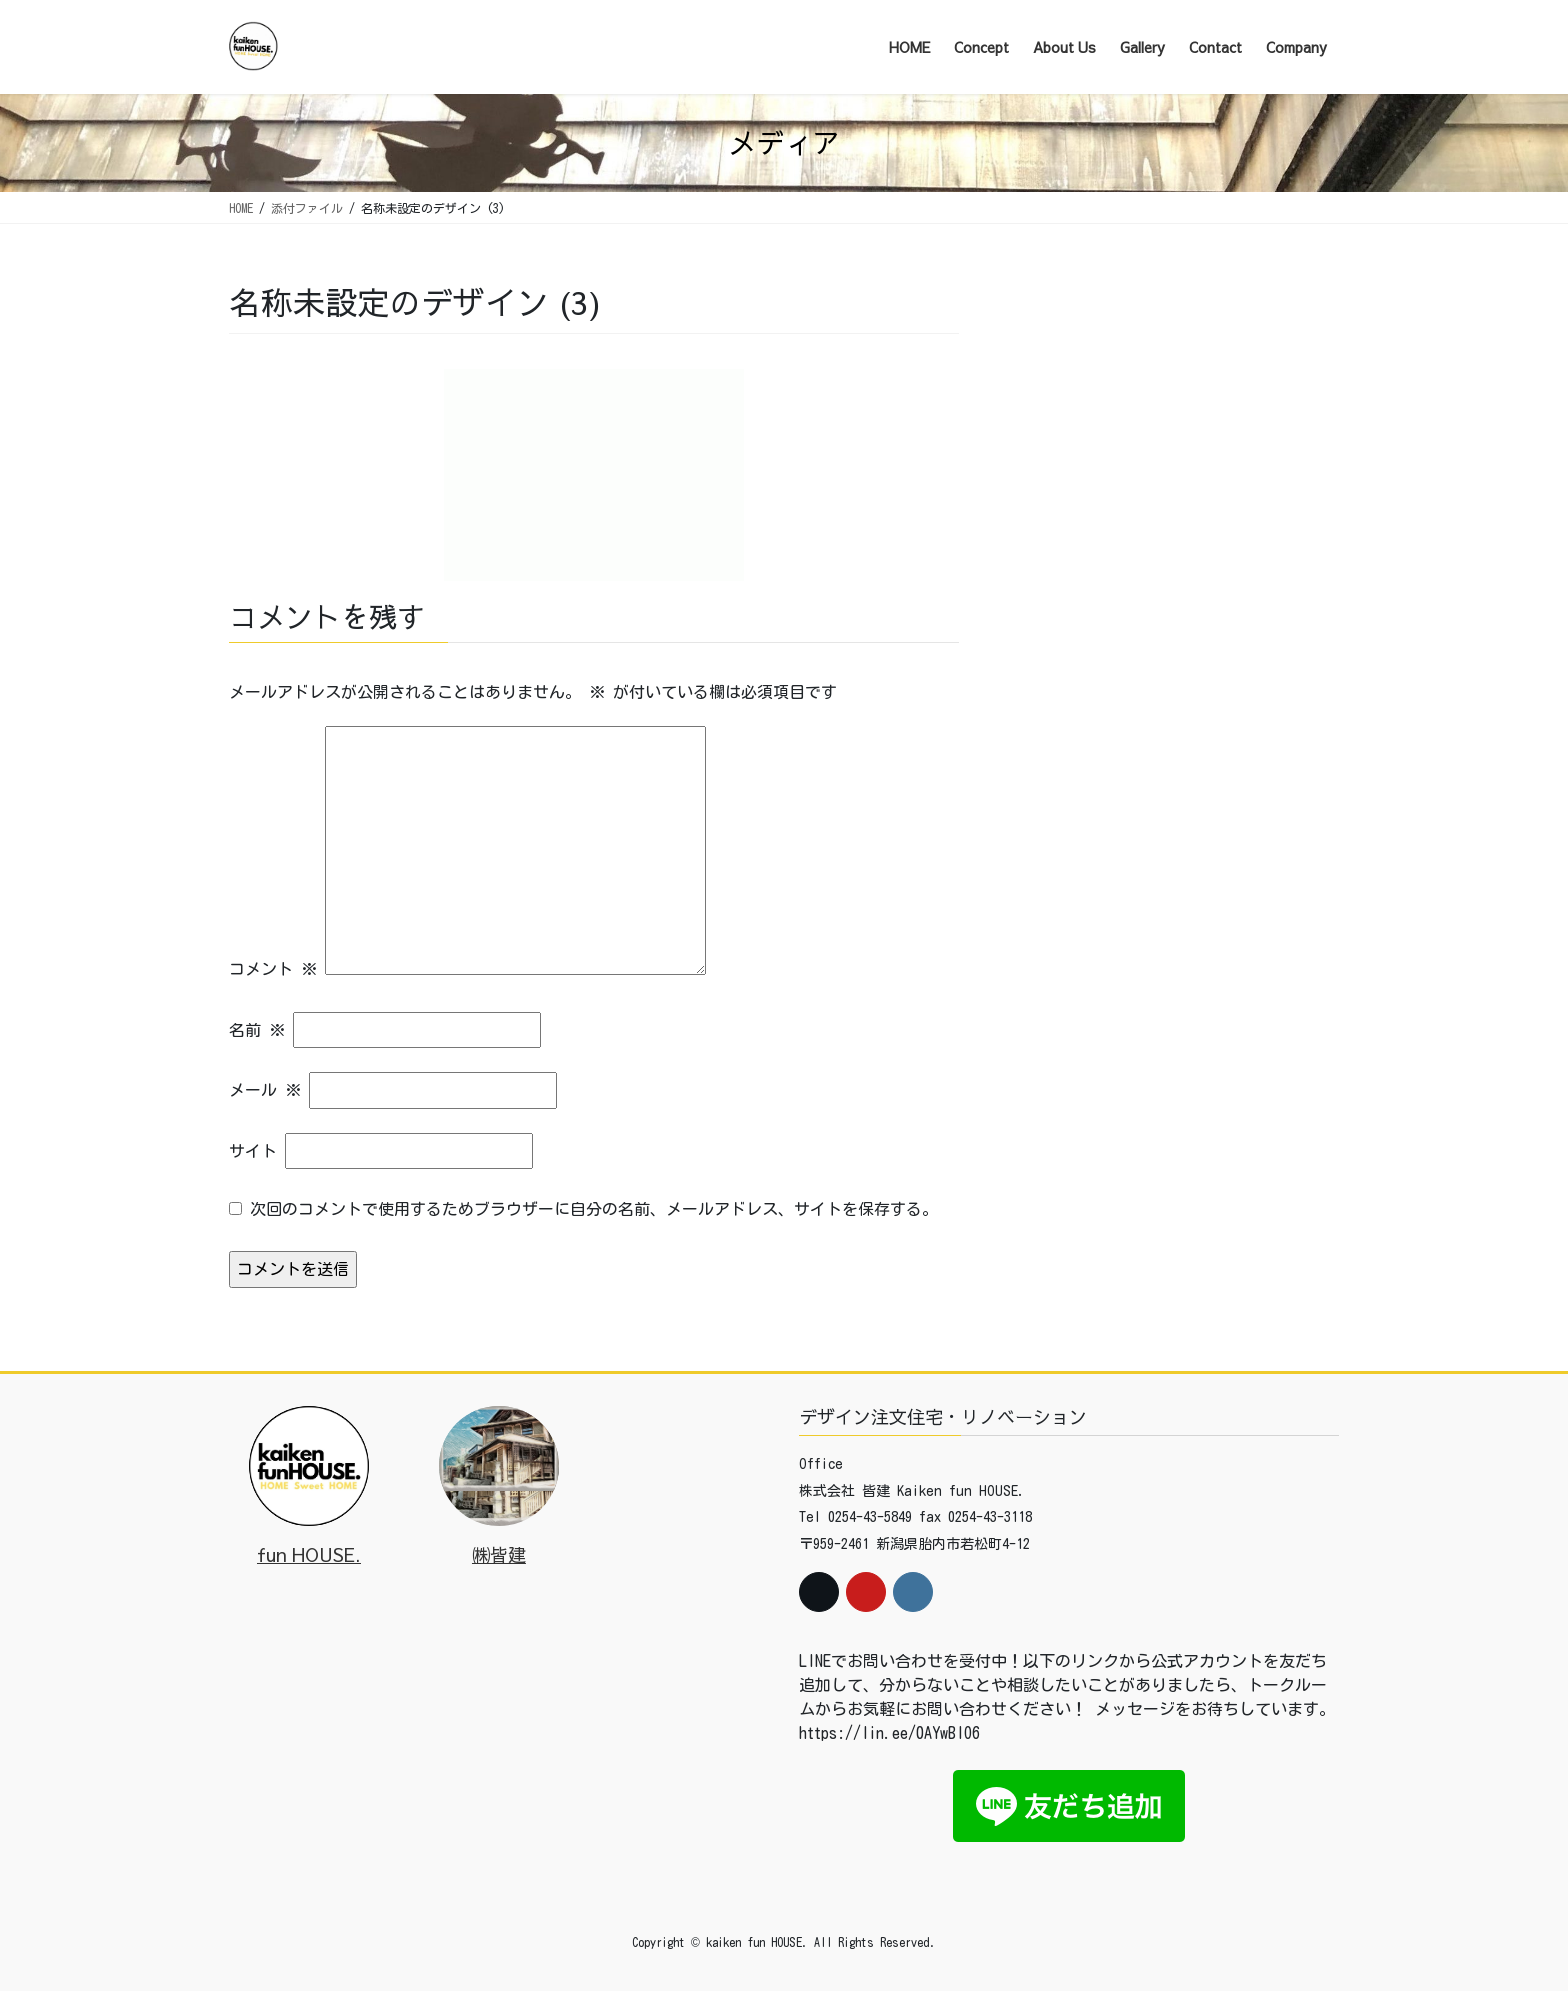 The height and width of the screenshot is (1991, 1568). I want to click on 名前, so click(257, 1030).